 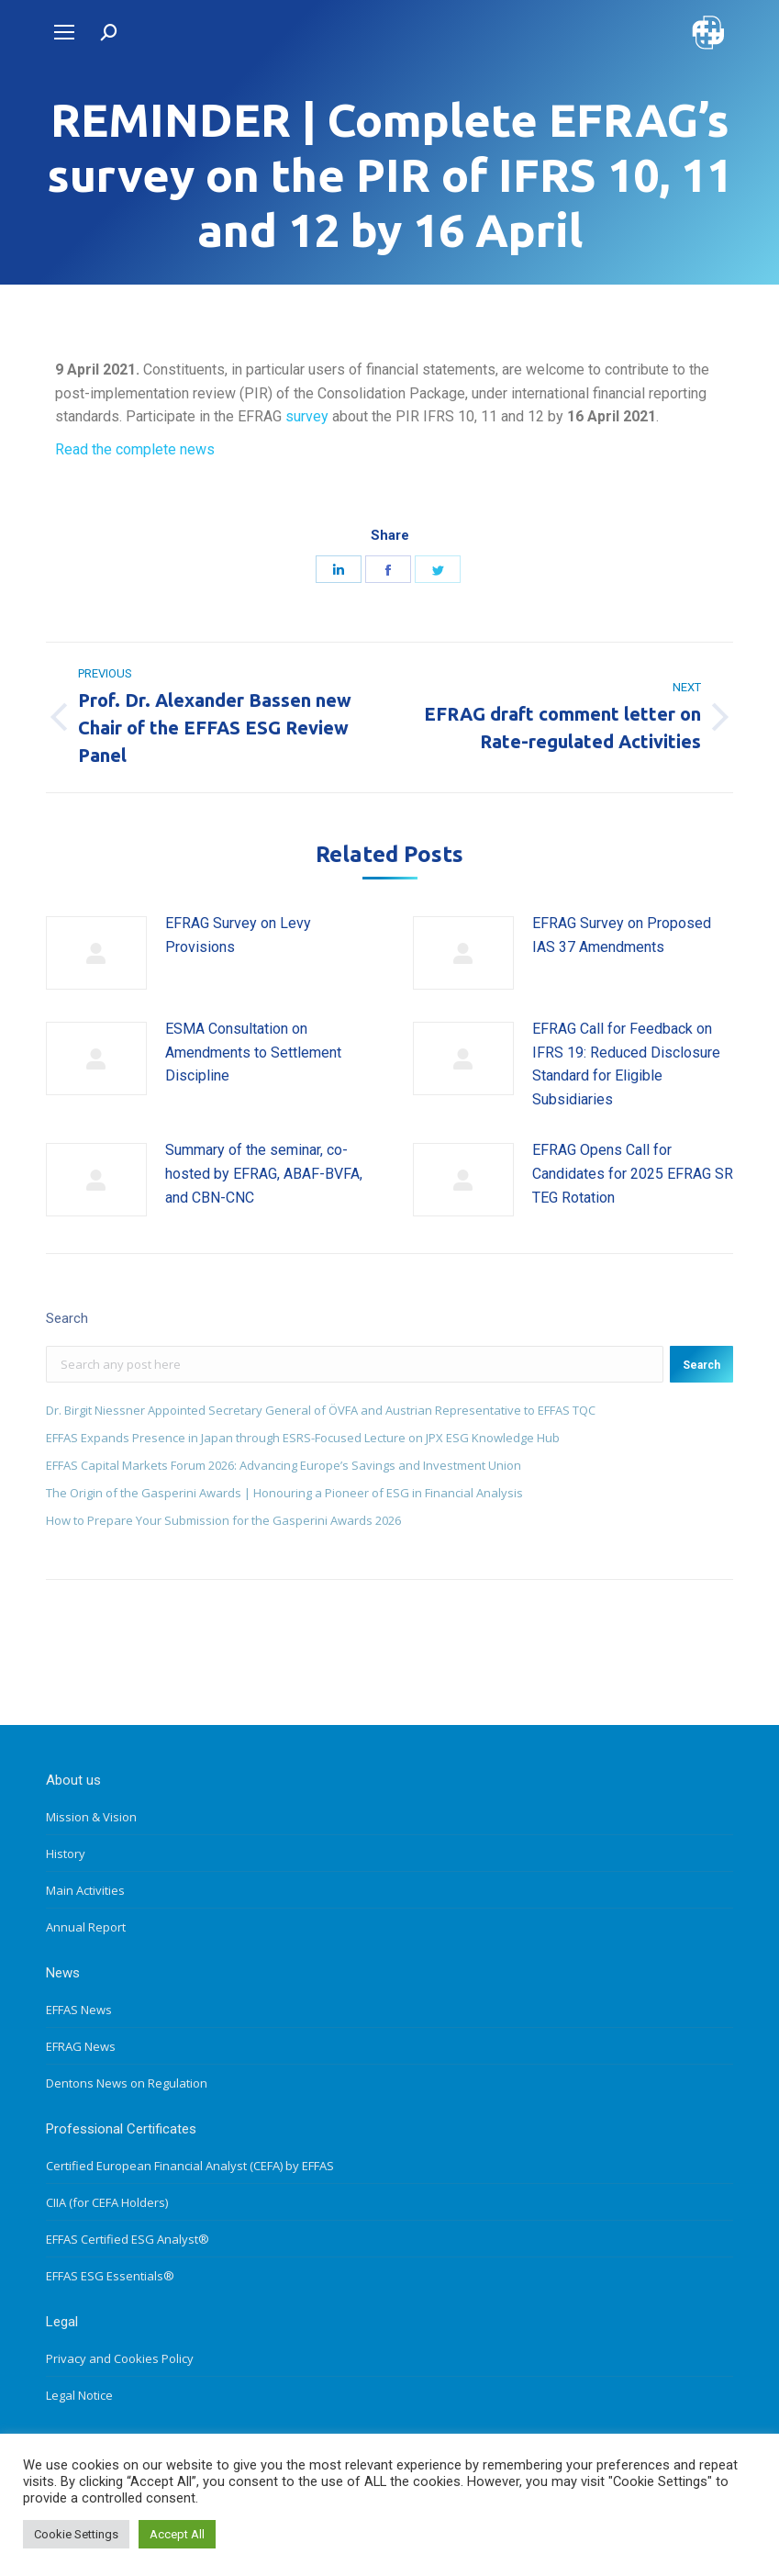 I want to click on How to Prepare Your Submission for the Gasperini Awards 2026, so click(x=223, y=1520).